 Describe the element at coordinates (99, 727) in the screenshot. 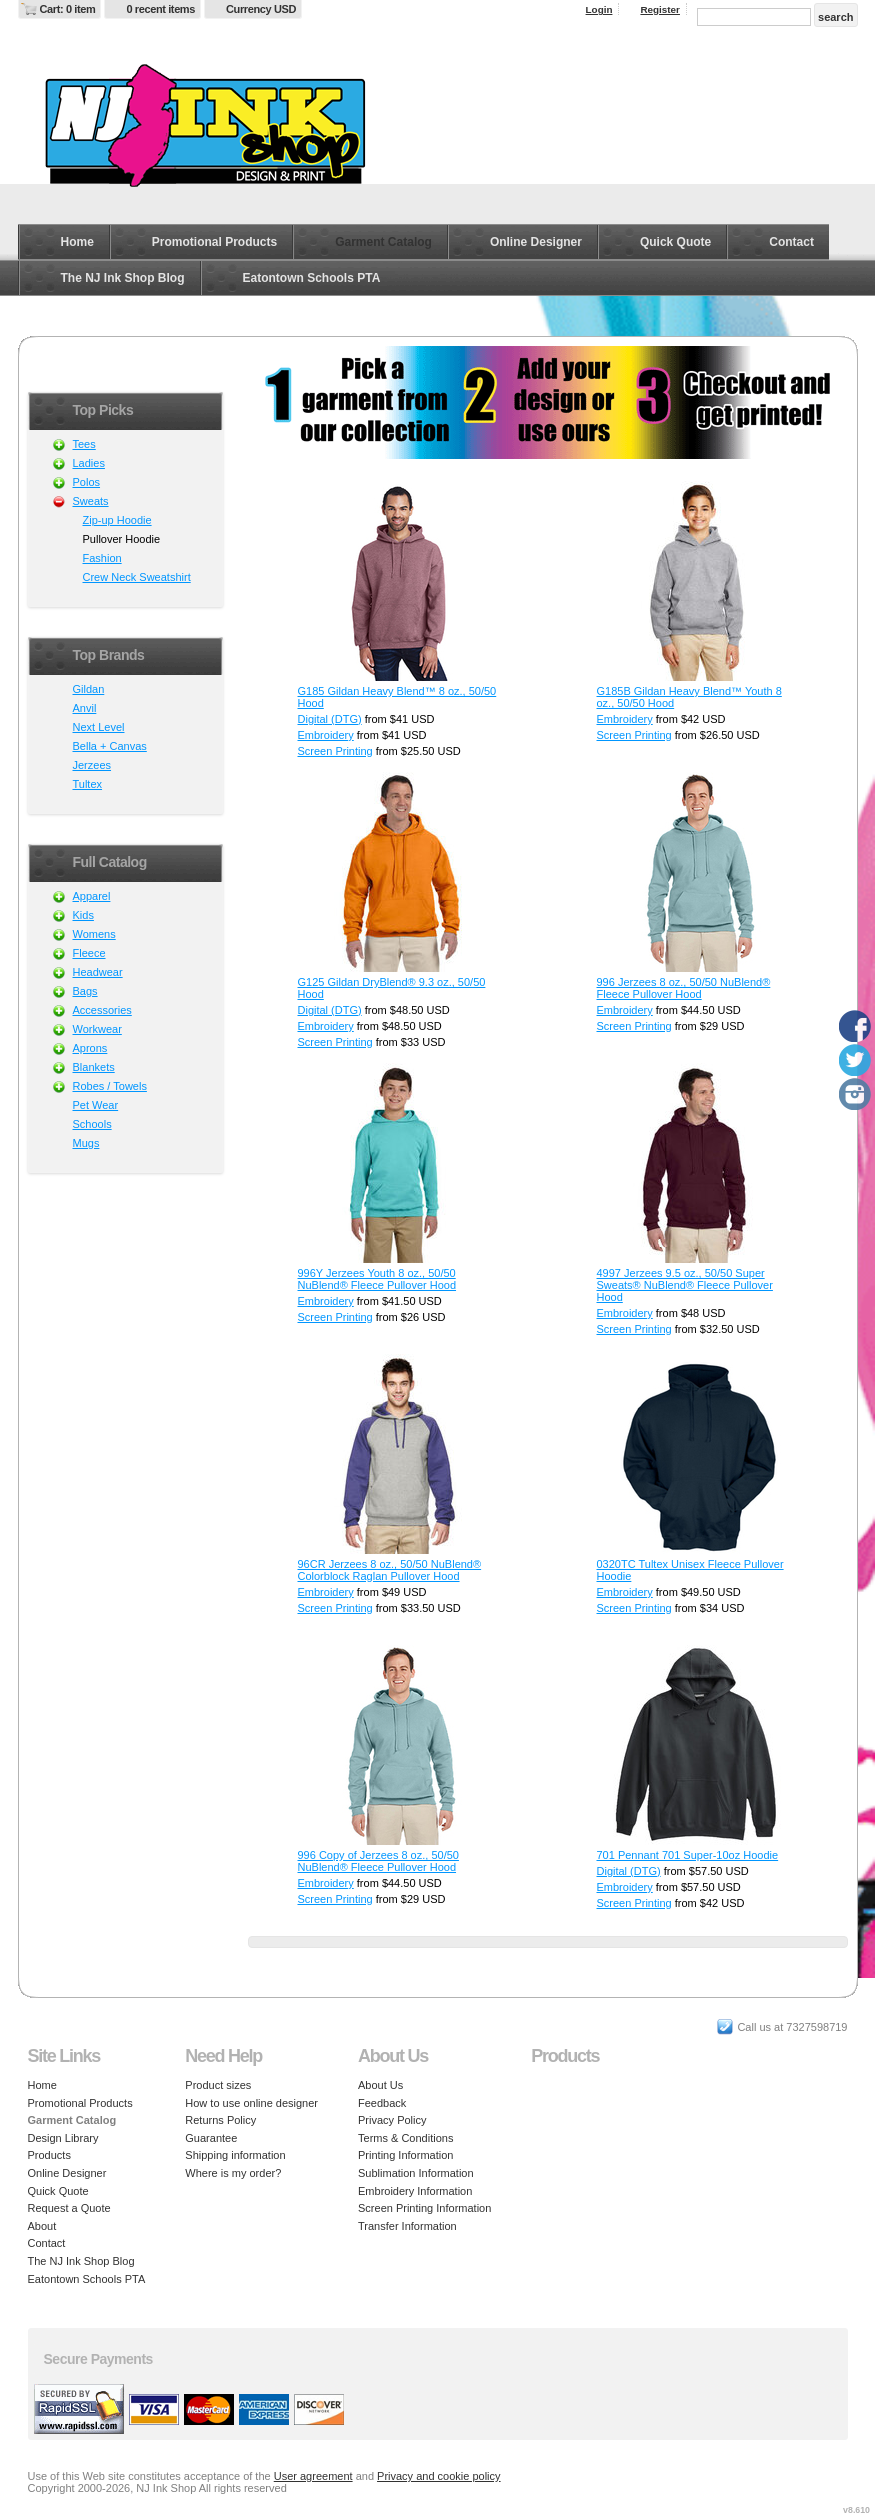

I see `Next Level` at that location.